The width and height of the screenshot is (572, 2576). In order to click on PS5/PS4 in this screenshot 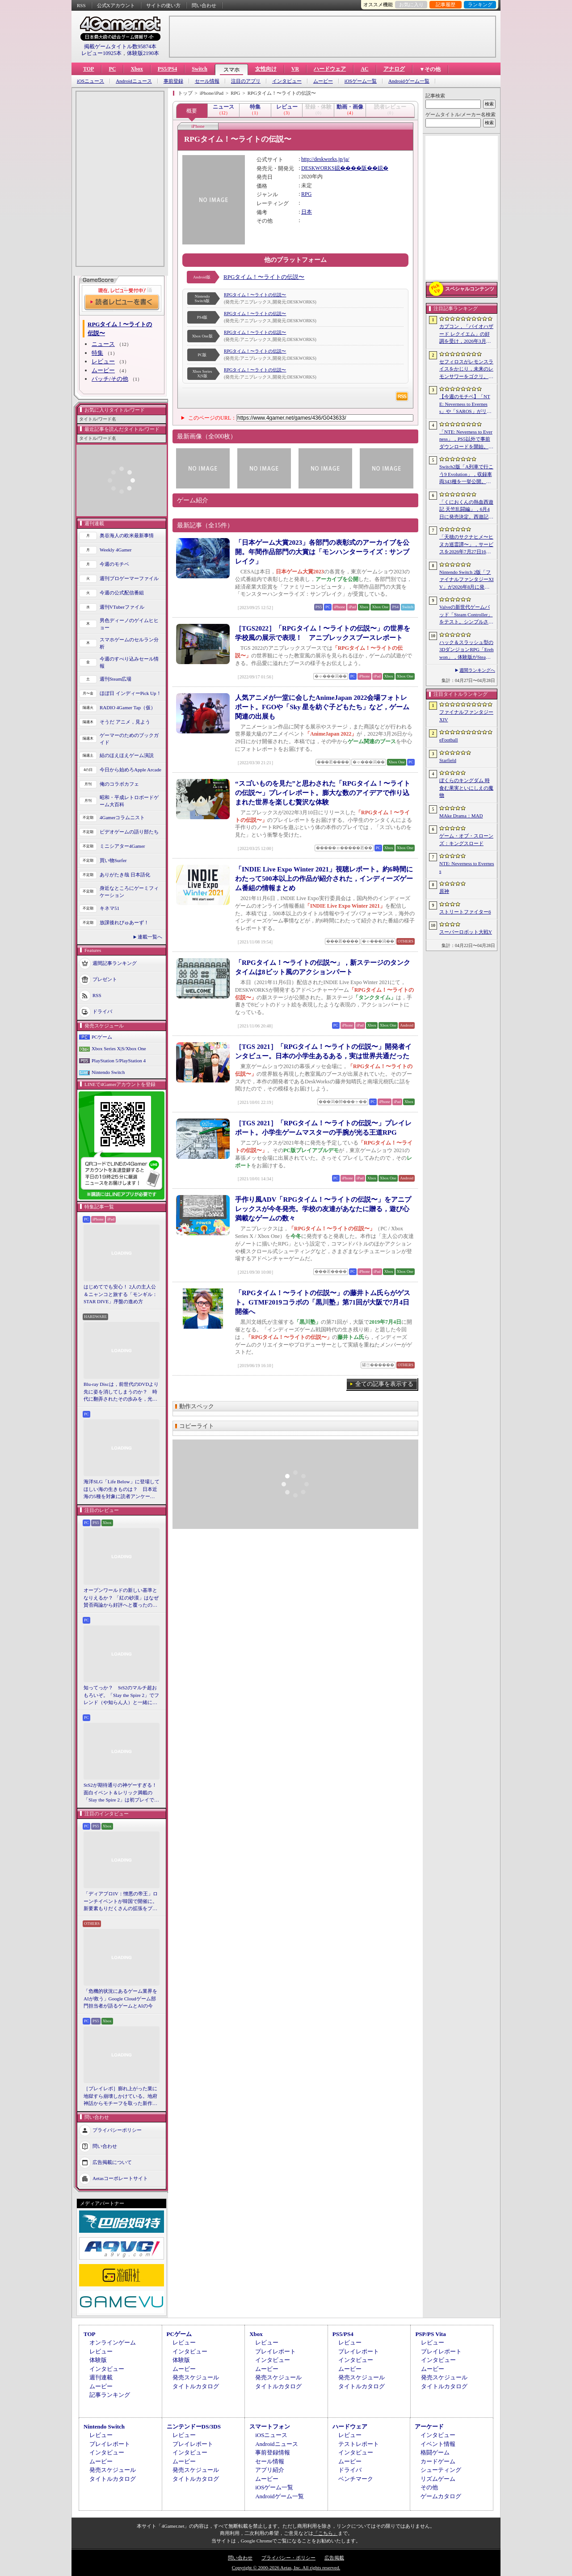, I will do `click(167, 69)`.